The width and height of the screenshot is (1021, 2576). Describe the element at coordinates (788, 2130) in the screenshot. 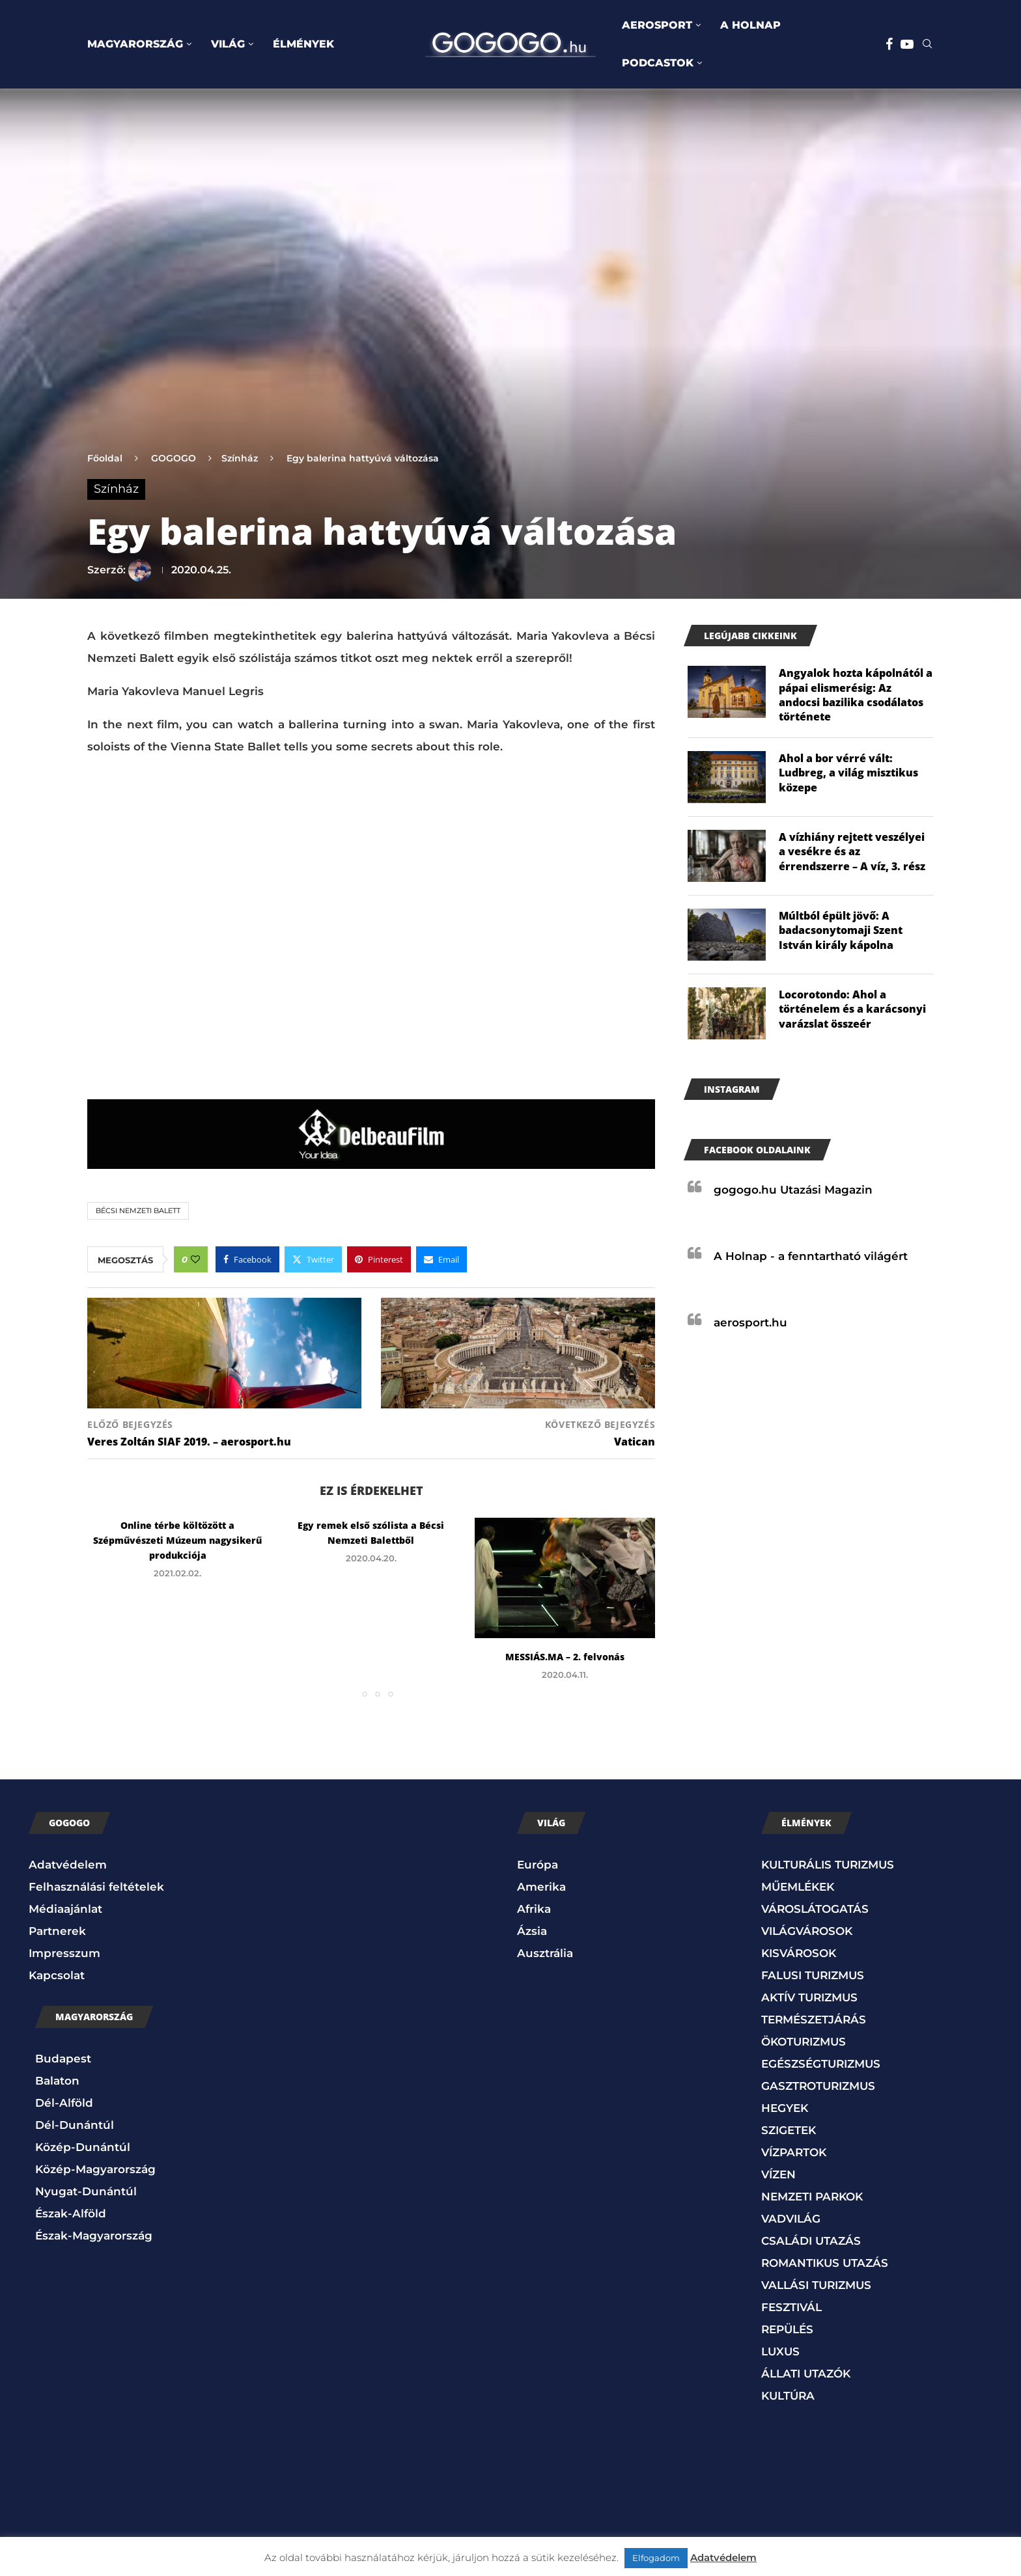

I see `SZIGETEK` at that location.